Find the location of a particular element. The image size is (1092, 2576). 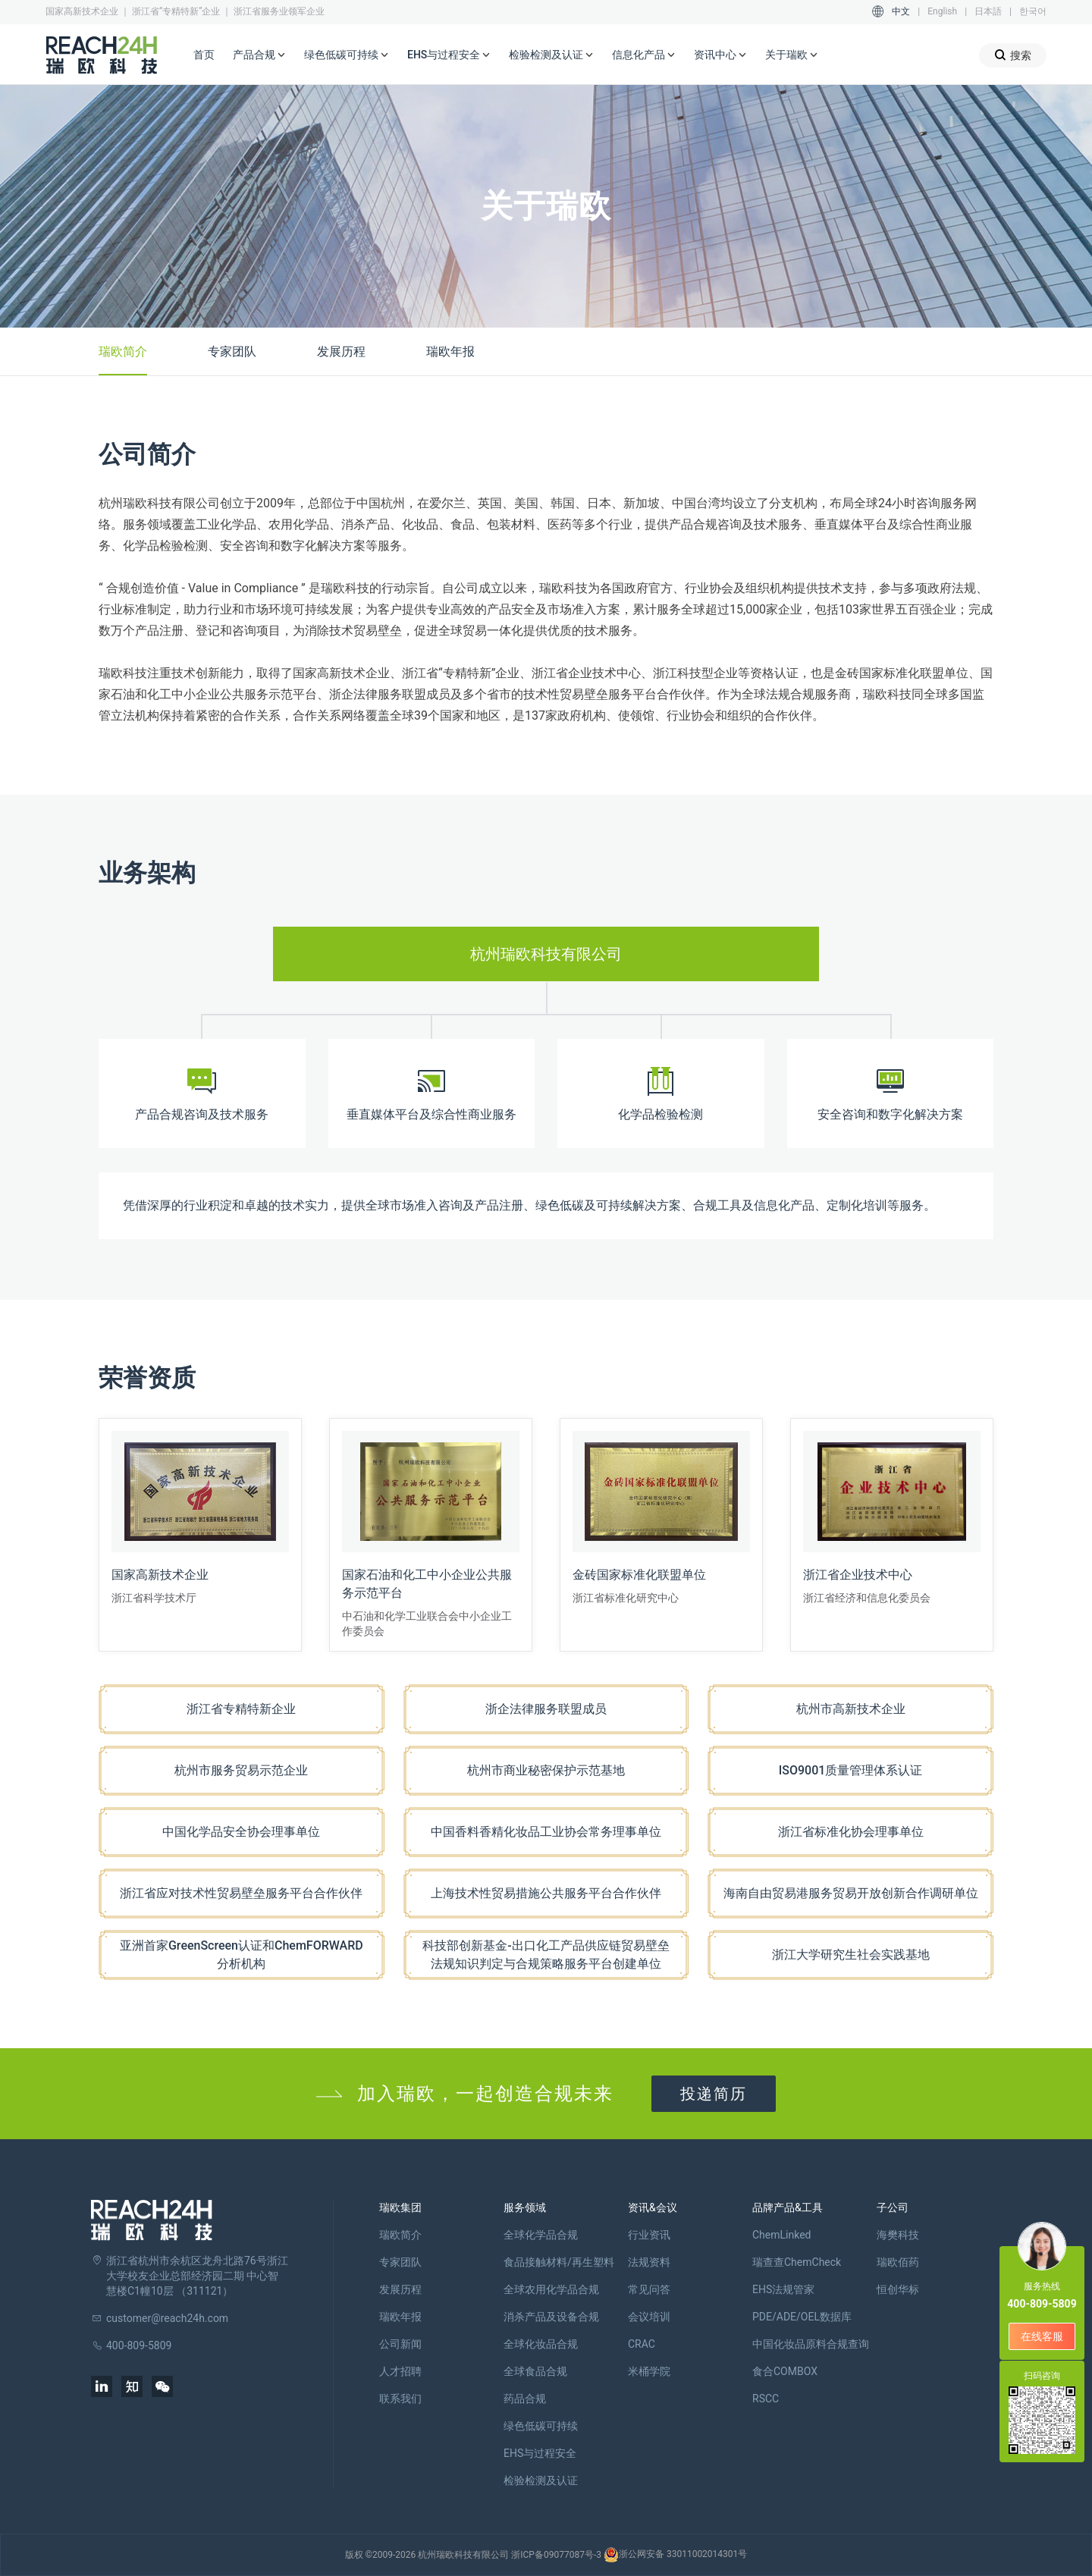

常见问答 is located at coordinates (649, 2289).